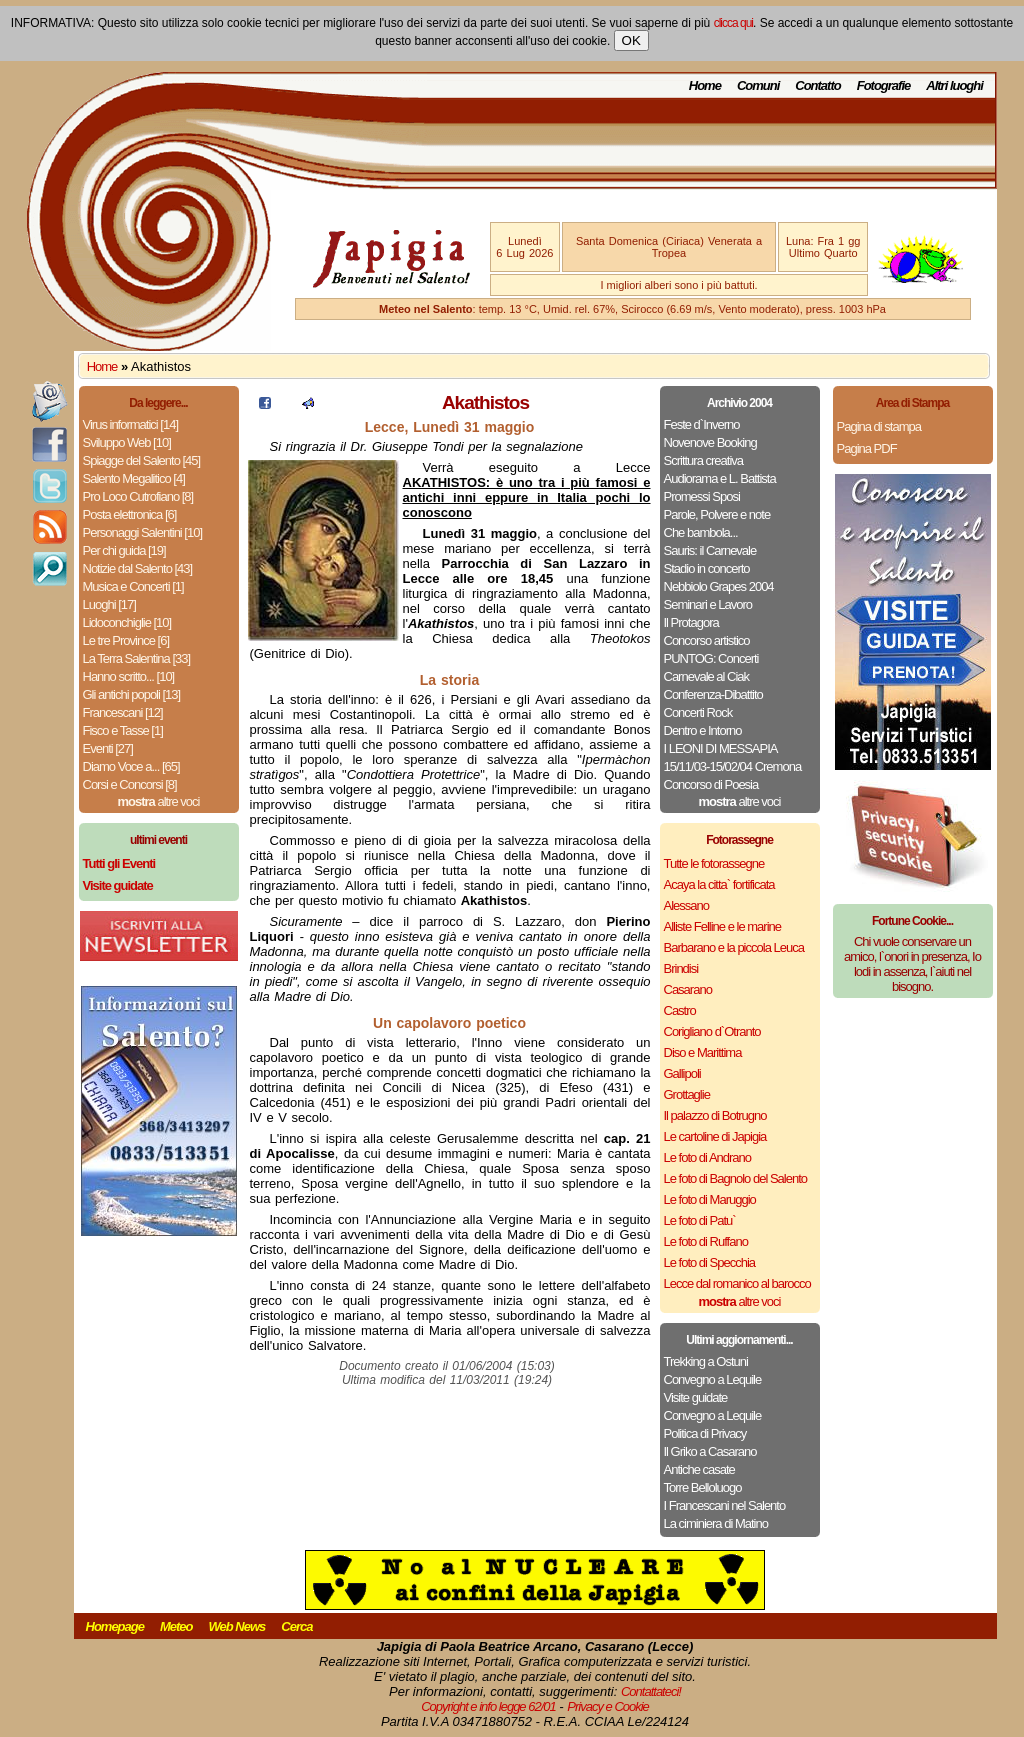 This screenshot has height=1737, width=1024. I want to click on Home, so click(705, 85).